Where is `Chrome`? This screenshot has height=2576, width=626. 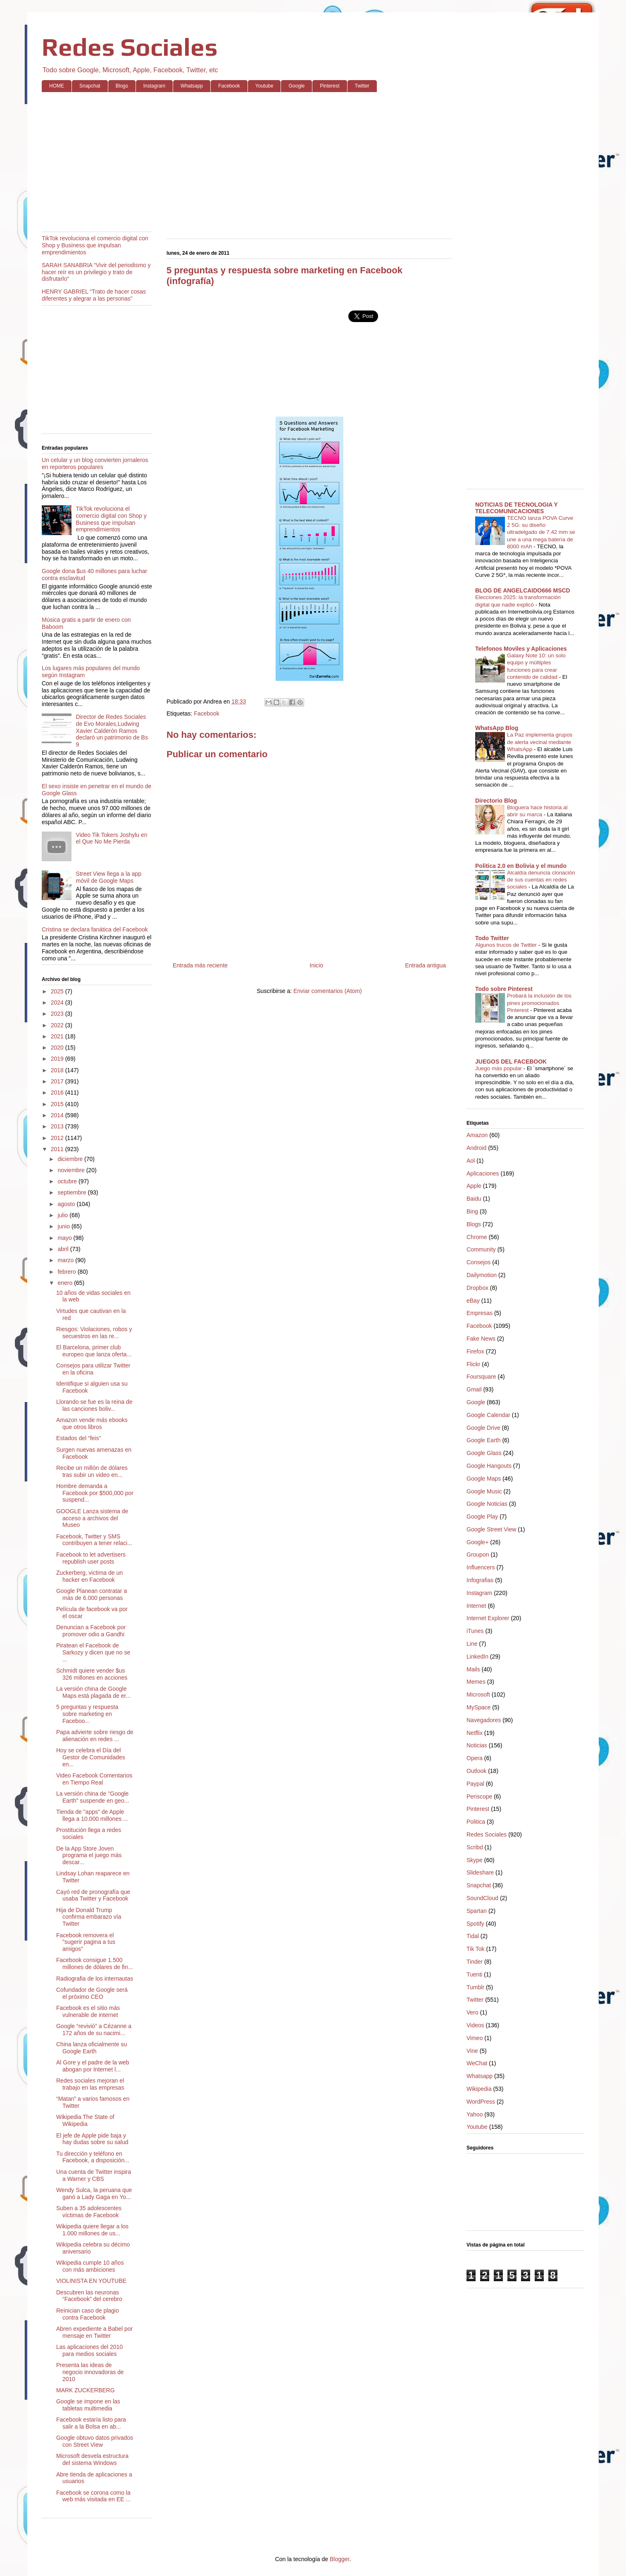
Chrome is located at coordinates (477, 1237).